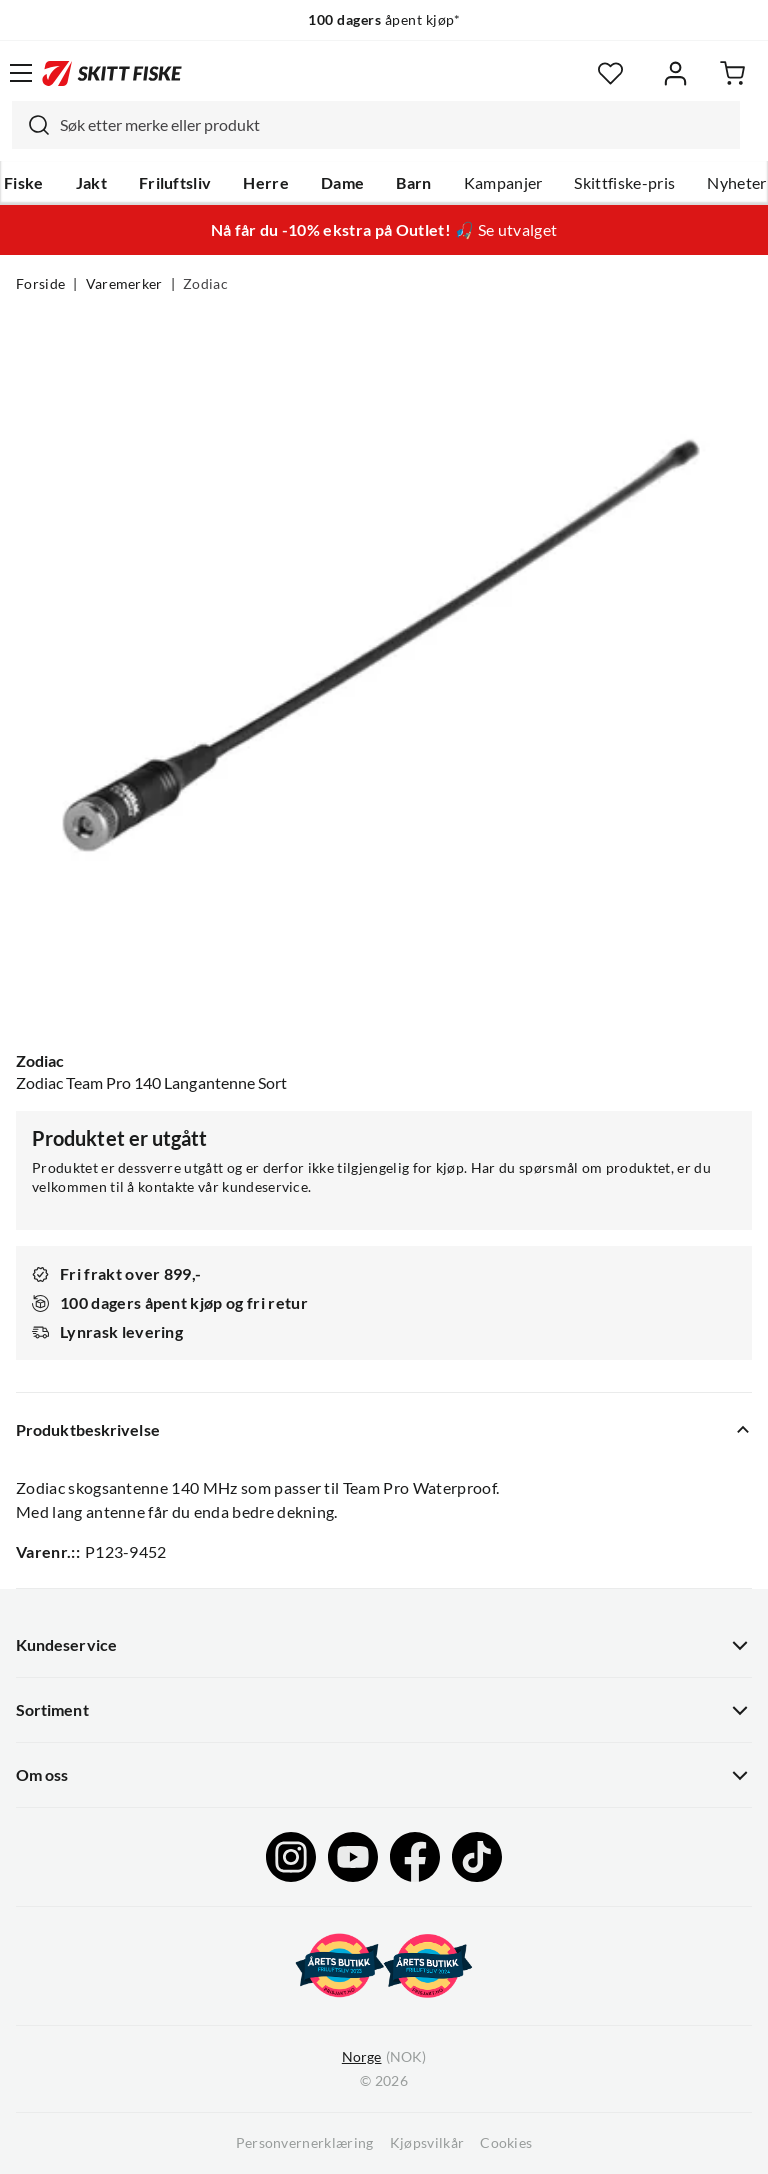  Describe the element at coordinates (205, 284) in the screenshot. I see `Zodiac` at that location.